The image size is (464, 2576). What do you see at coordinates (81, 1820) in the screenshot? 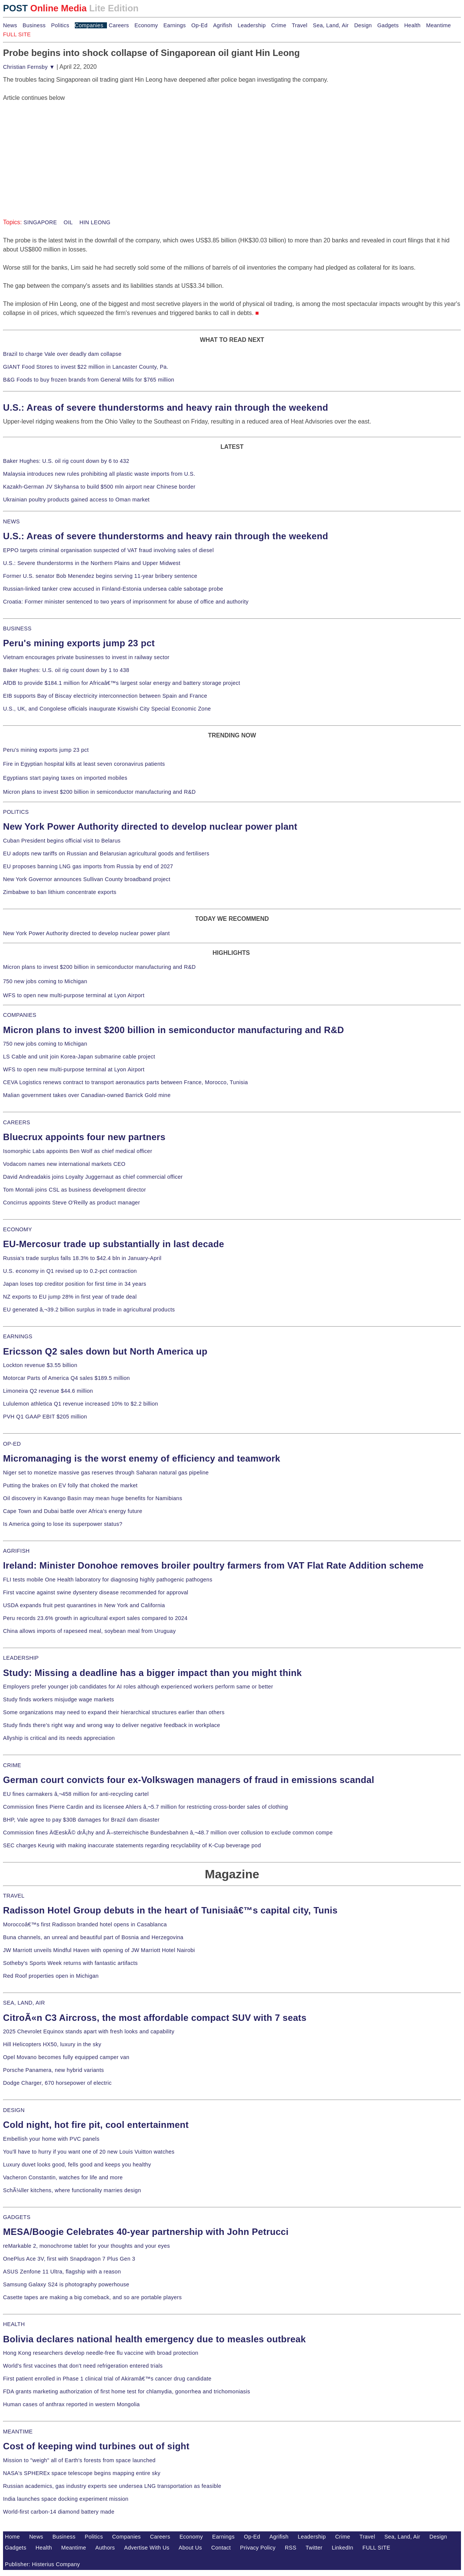
I see `BHP, Vale agree to pay $30B damages for Brazil dam disaster` at bounding box center [81, 1820].